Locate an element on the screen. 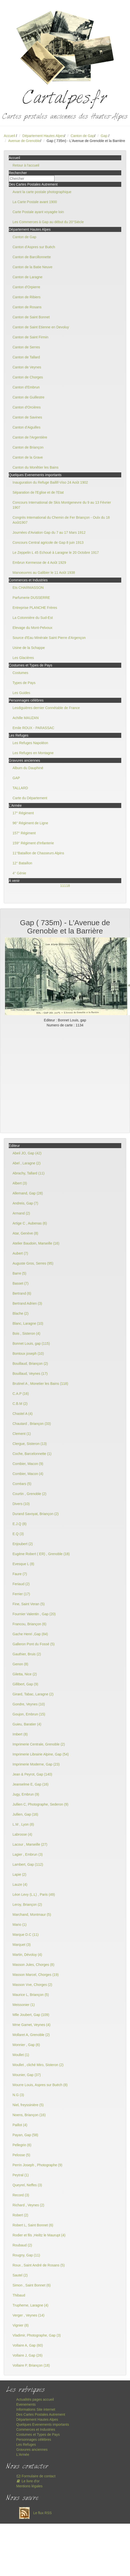  Meissonier (1) is located at coordinates (23, 2005).